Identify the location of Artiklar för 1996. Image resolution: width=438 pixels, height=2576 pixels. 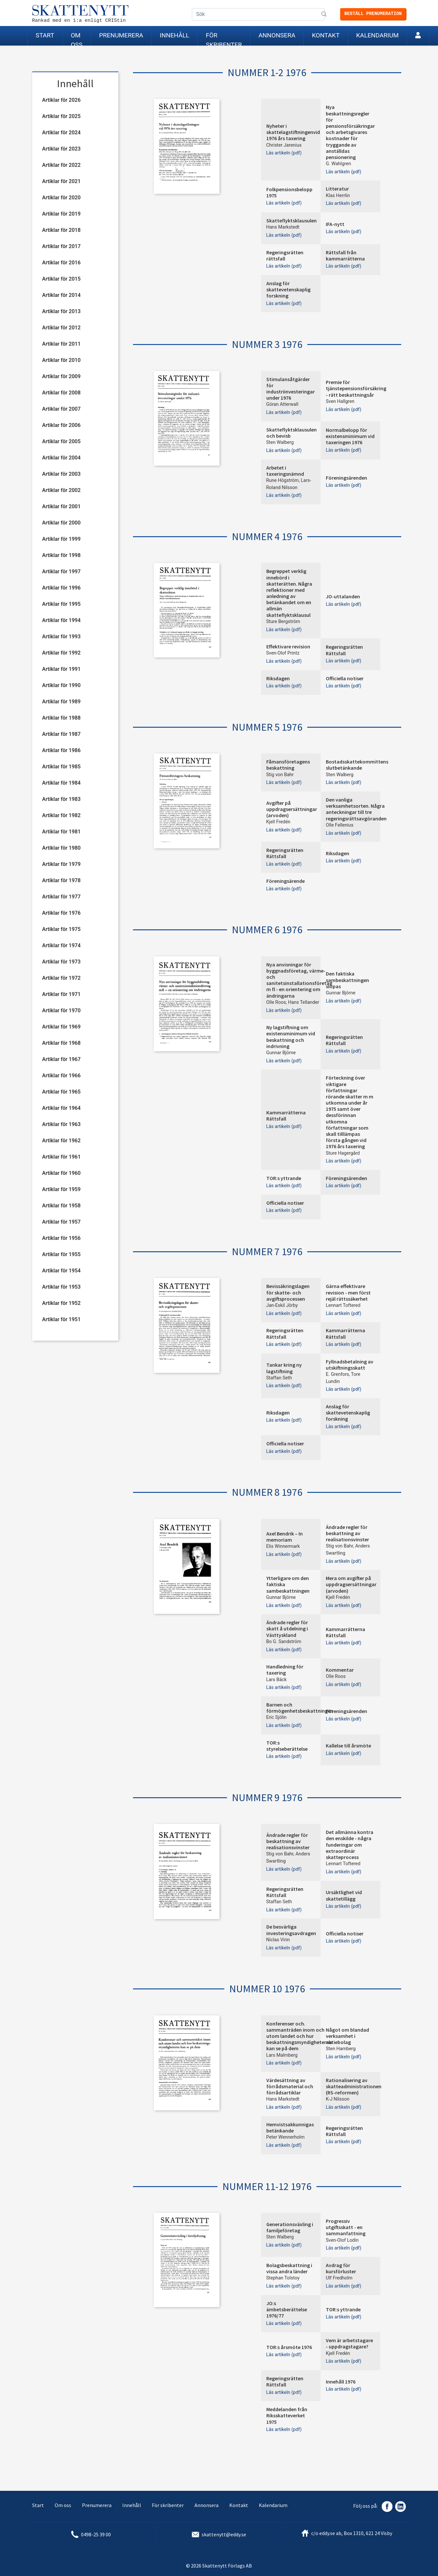
(61, 588).